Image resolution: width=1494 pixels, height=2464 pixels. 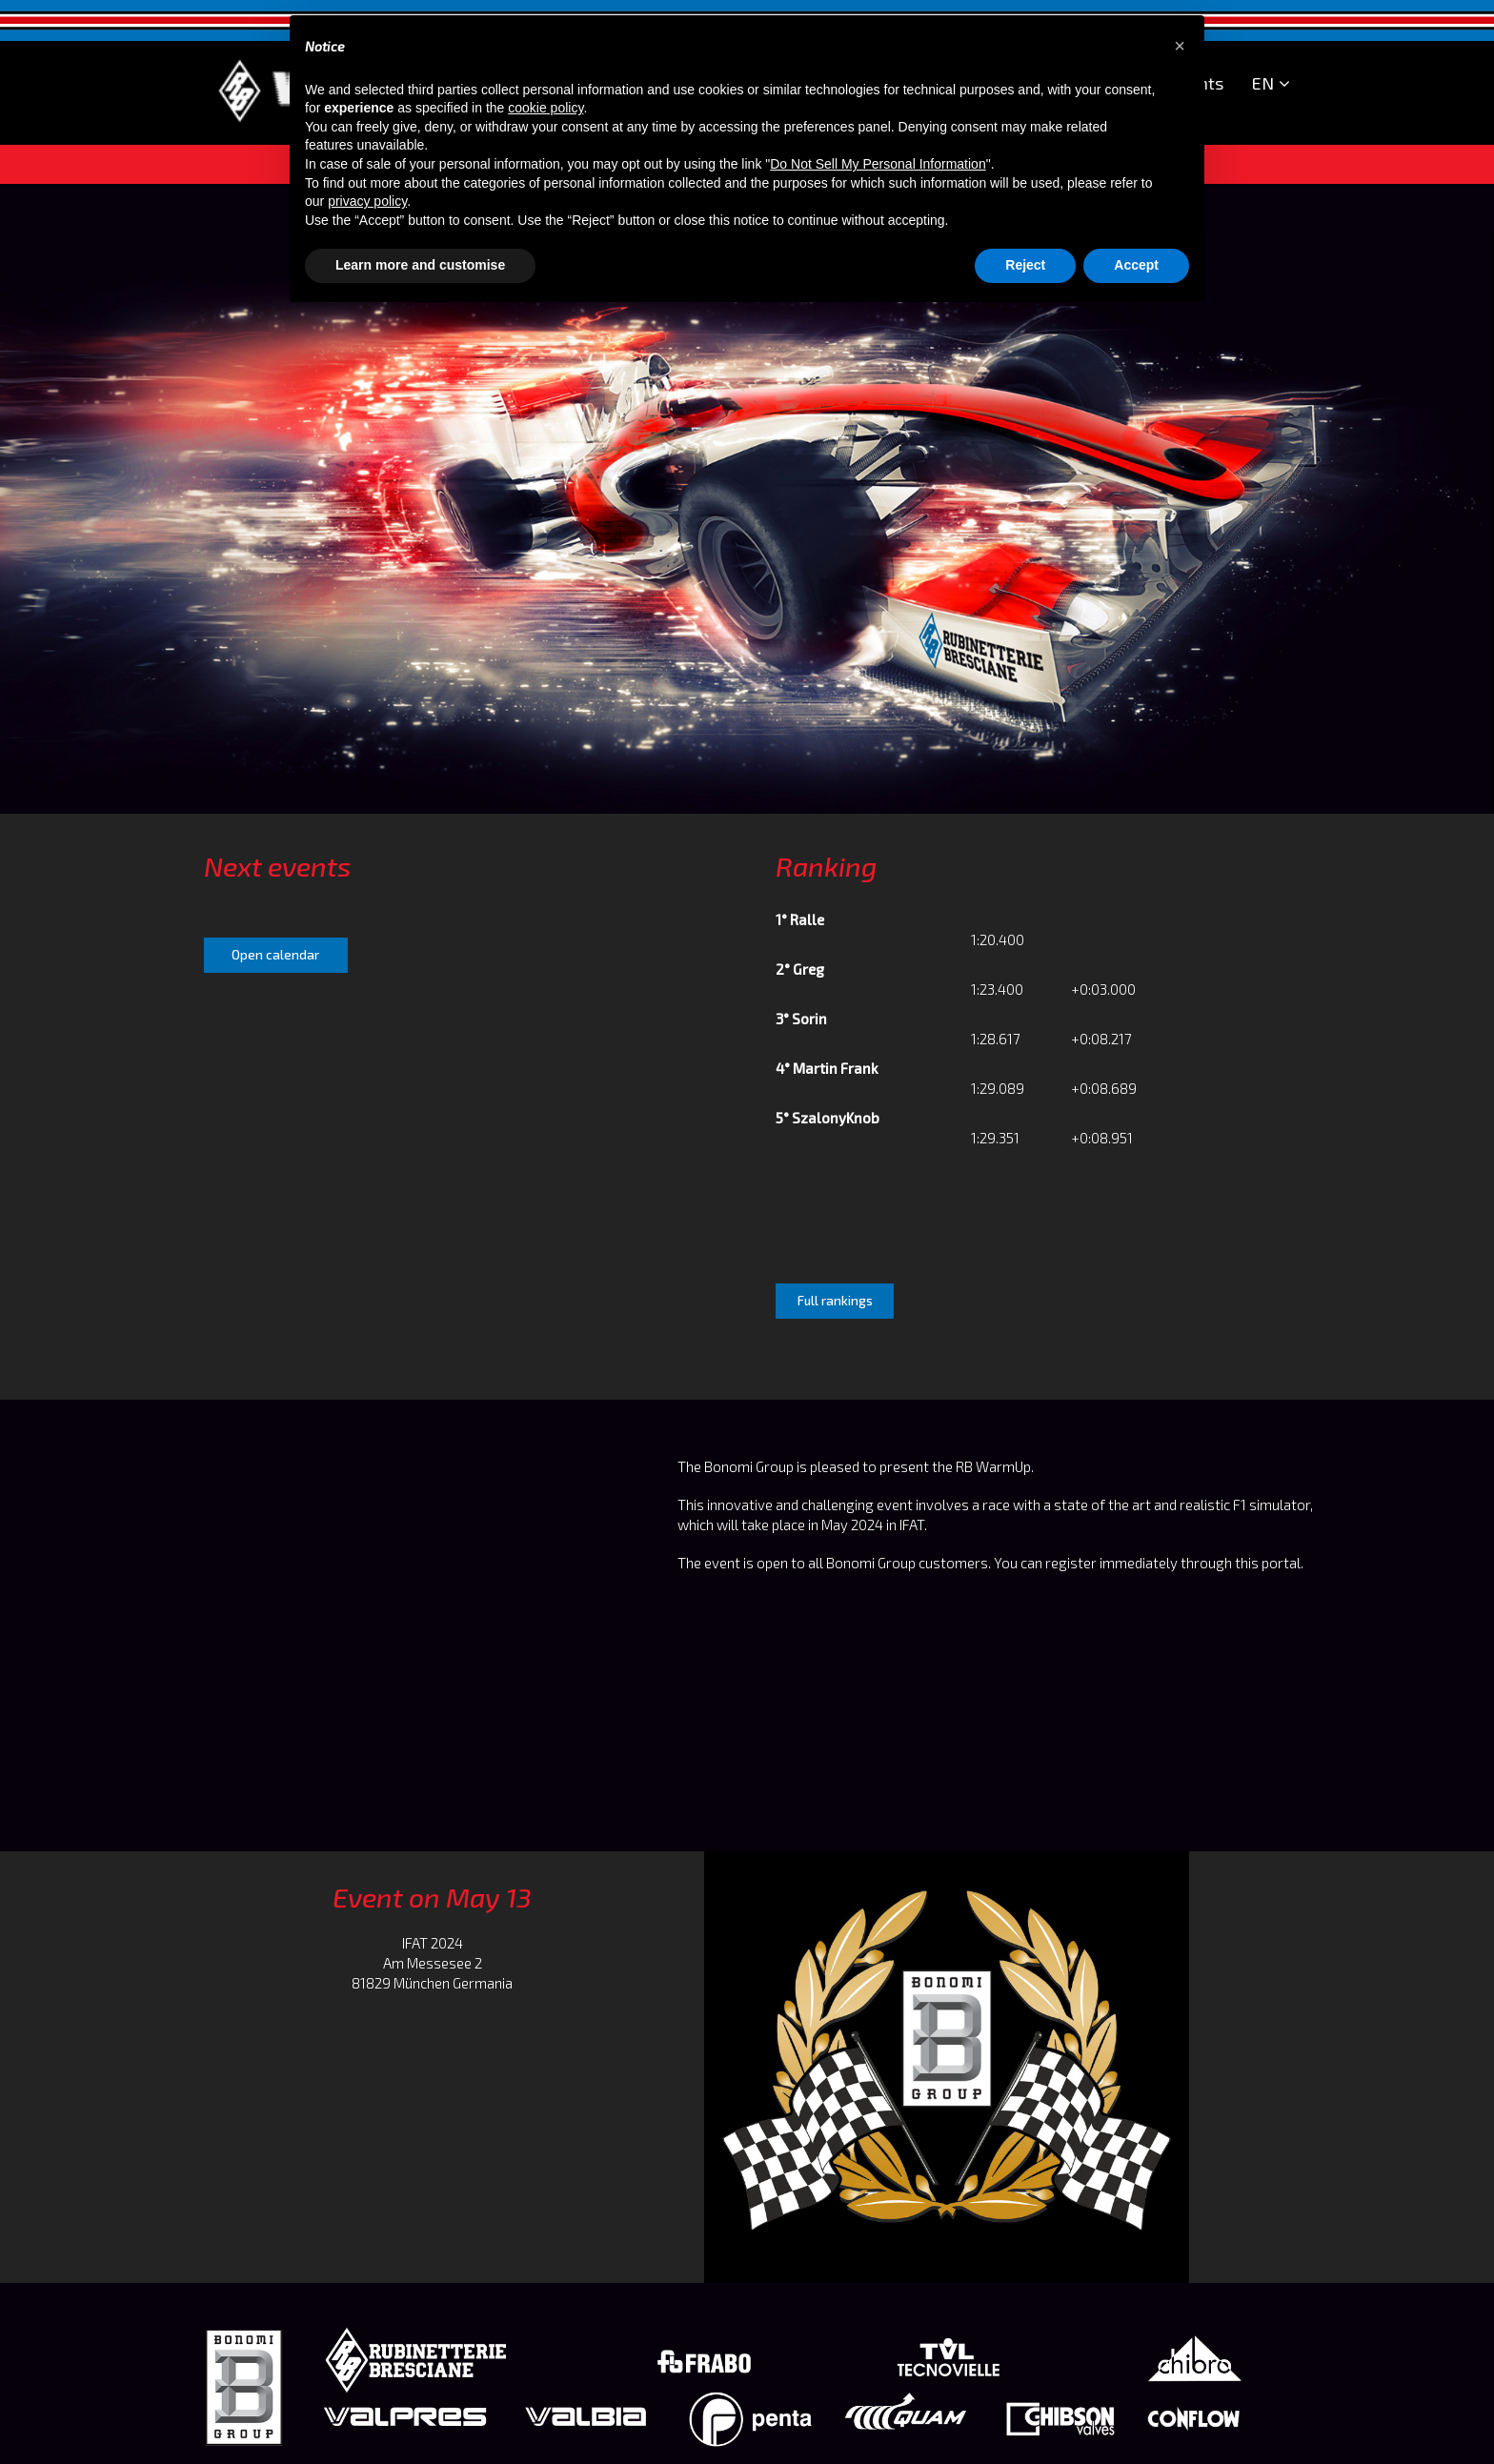 I want to click on cookie policy [button], so click(x=545, y=107).